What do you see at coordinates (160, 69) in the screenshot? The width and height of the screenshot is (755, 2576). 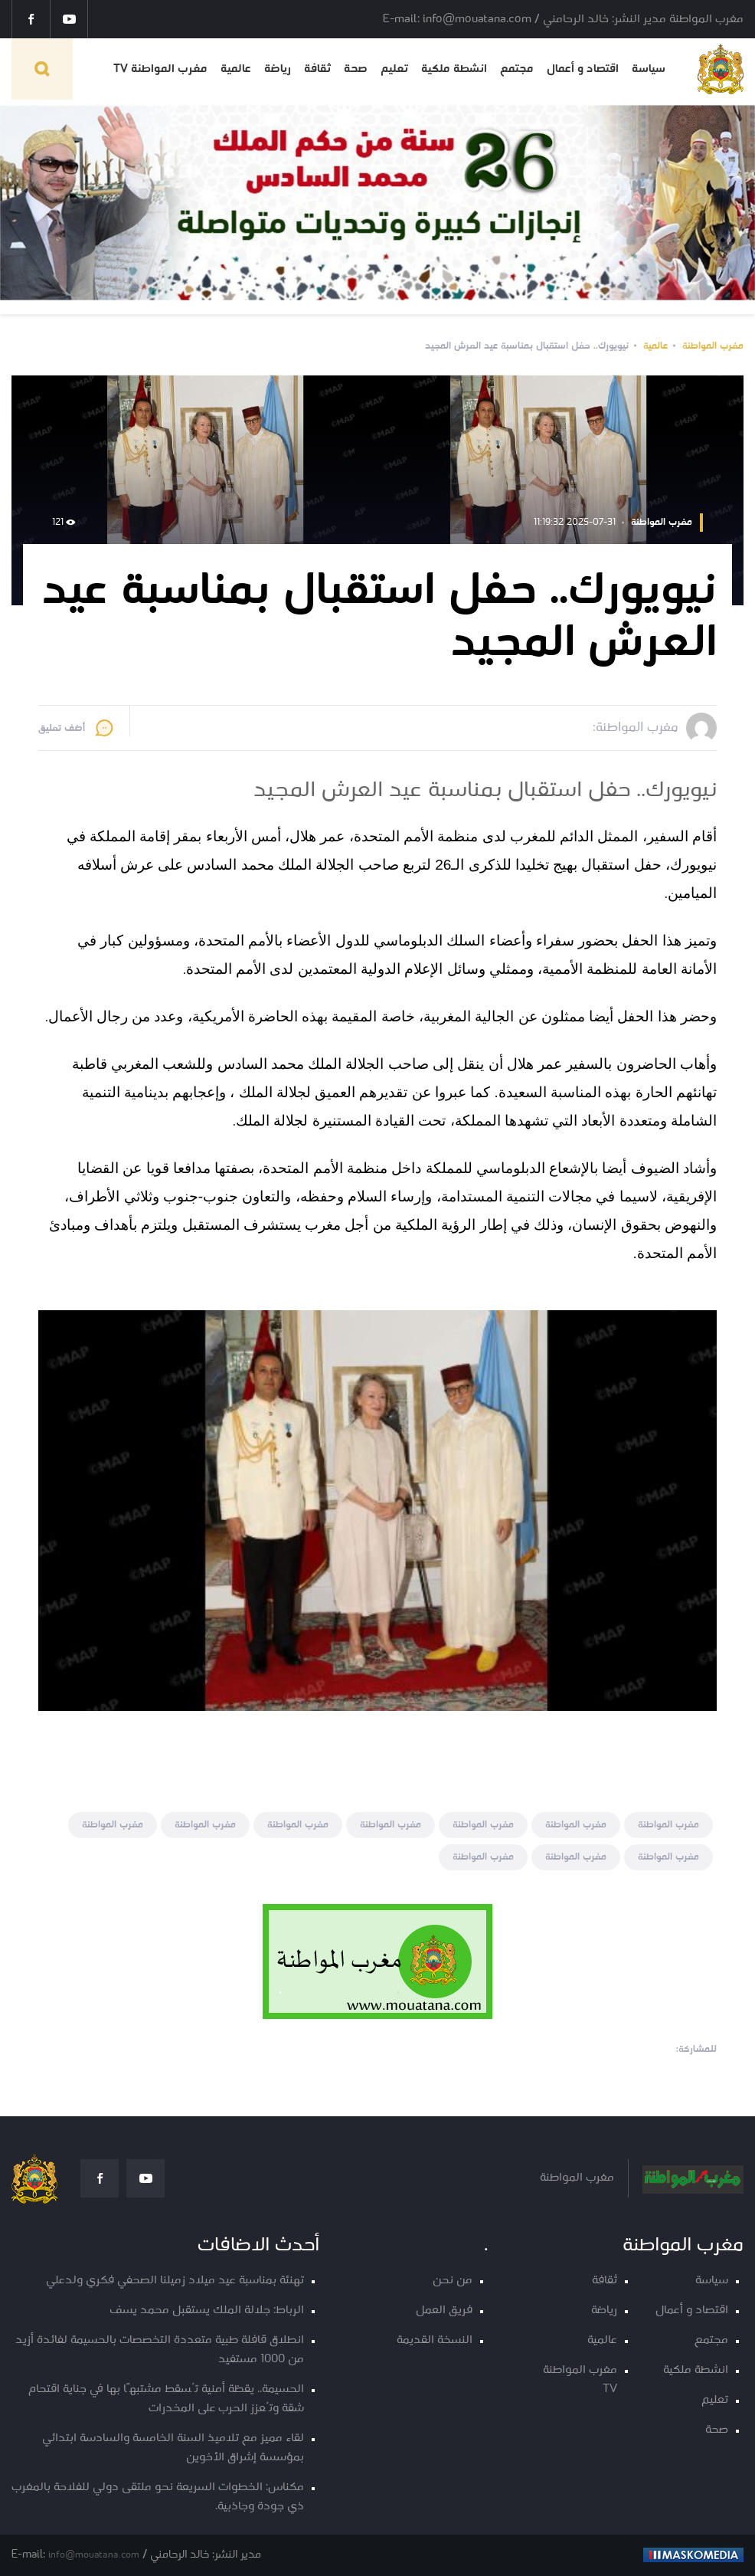 I see `مغرب المواطنة TV` at bounding box center [160, 69].